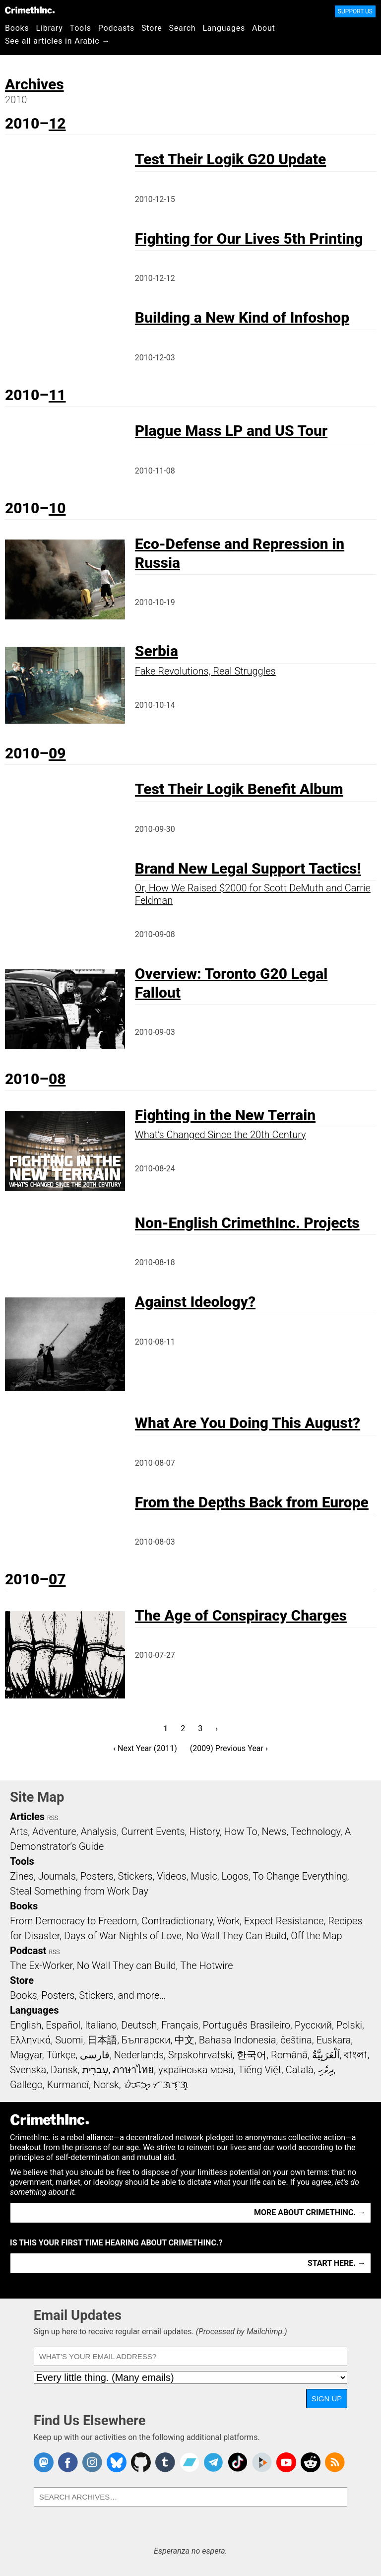 The width and height of the screenshot is (381, 2576). I want to click on Logos, so click(234, 1876).